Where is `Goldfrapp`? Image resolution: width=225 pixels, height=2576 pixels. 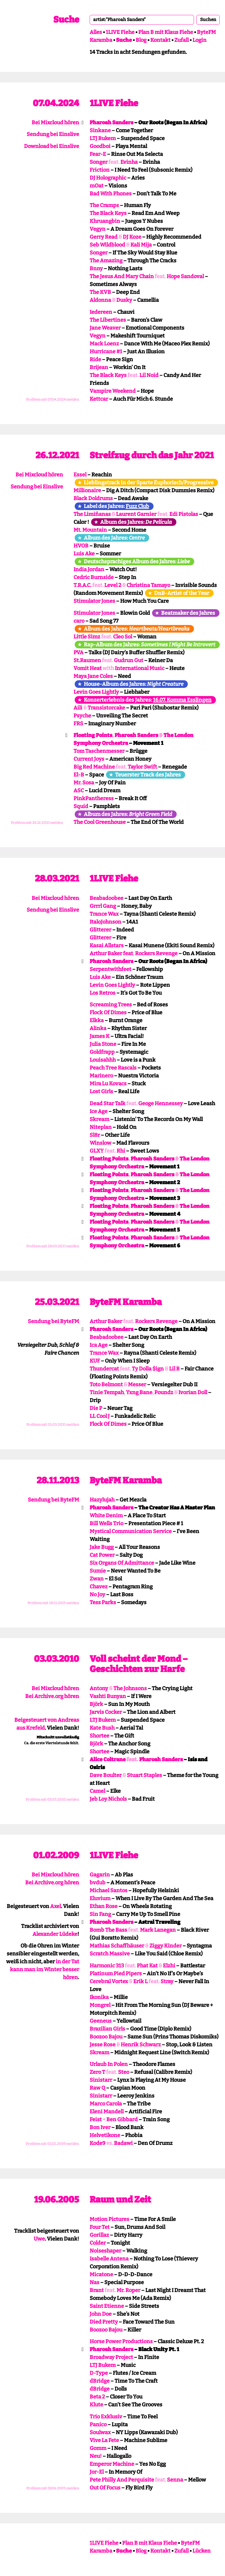 Goldfrapp is located at coordinates (102, 1052).